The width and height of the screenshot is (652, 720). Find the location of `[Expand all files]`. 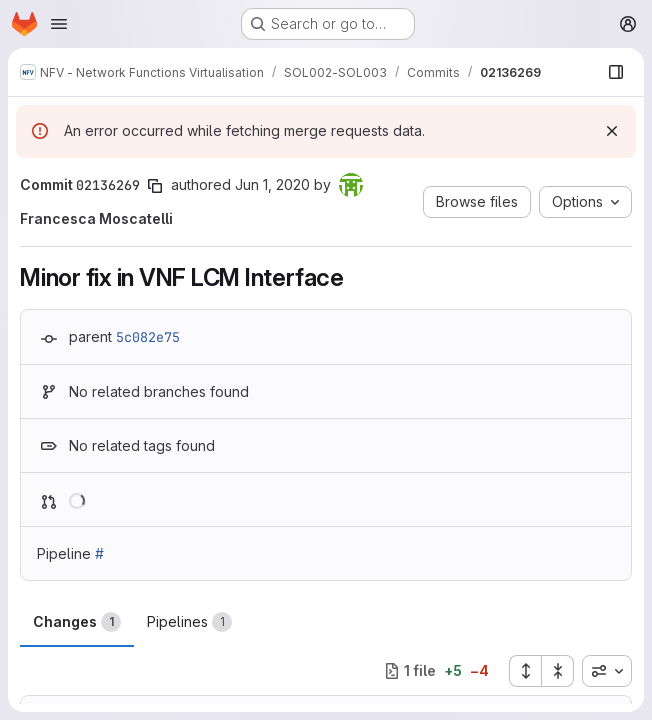

[Expand all files] is located at coordinates (525, 671).